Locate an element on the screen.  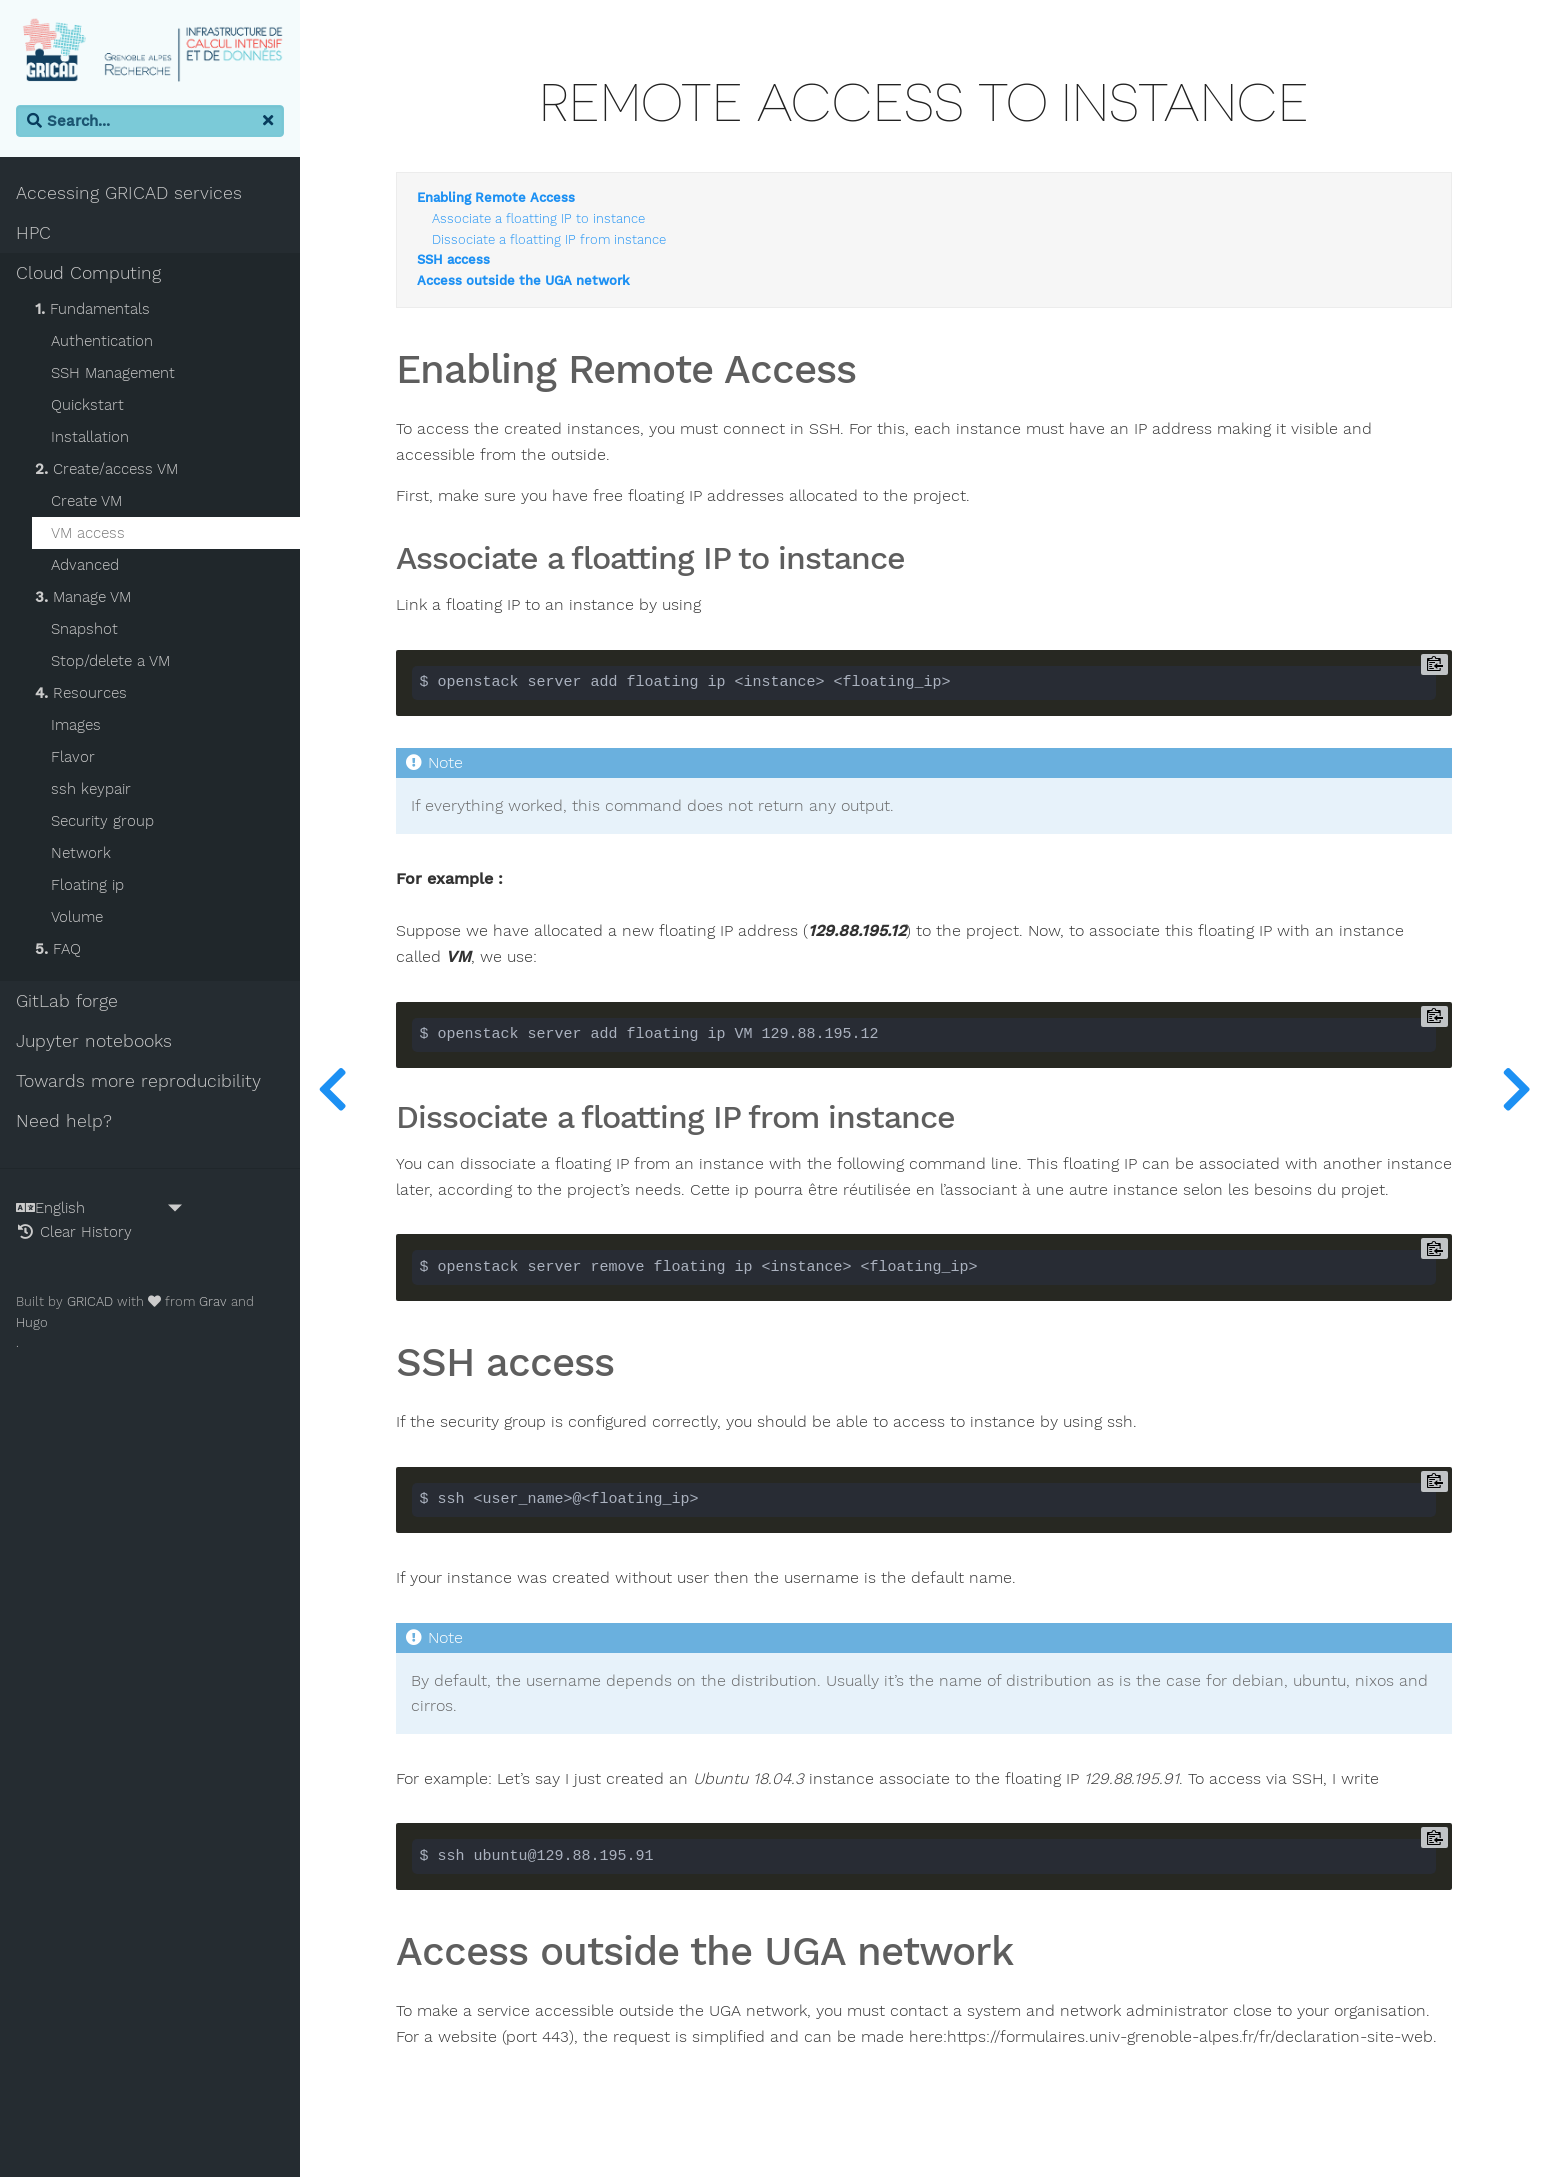
Access outside the UGA network is located at coordinates (523, 281).